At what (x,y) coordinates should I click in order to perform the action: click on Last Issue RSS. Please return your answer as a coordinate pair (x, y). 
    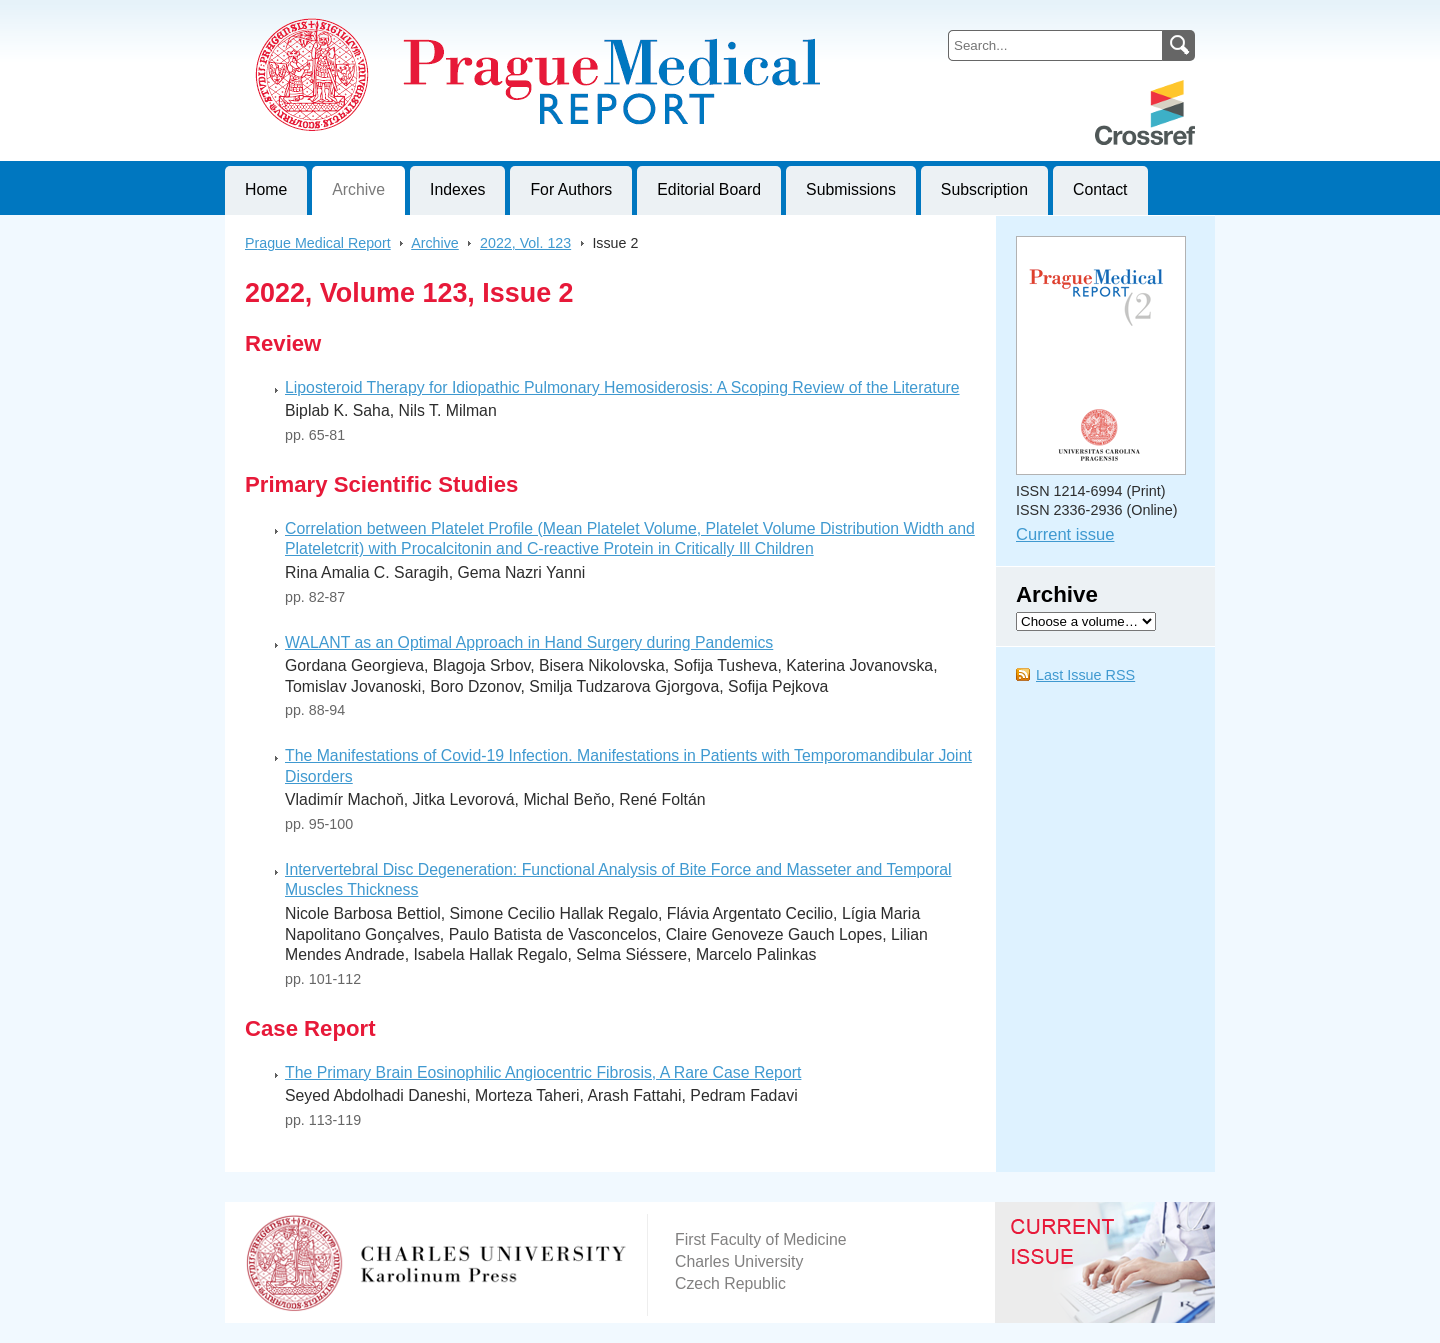
    Looking at the image, I should click on (1085, 675).